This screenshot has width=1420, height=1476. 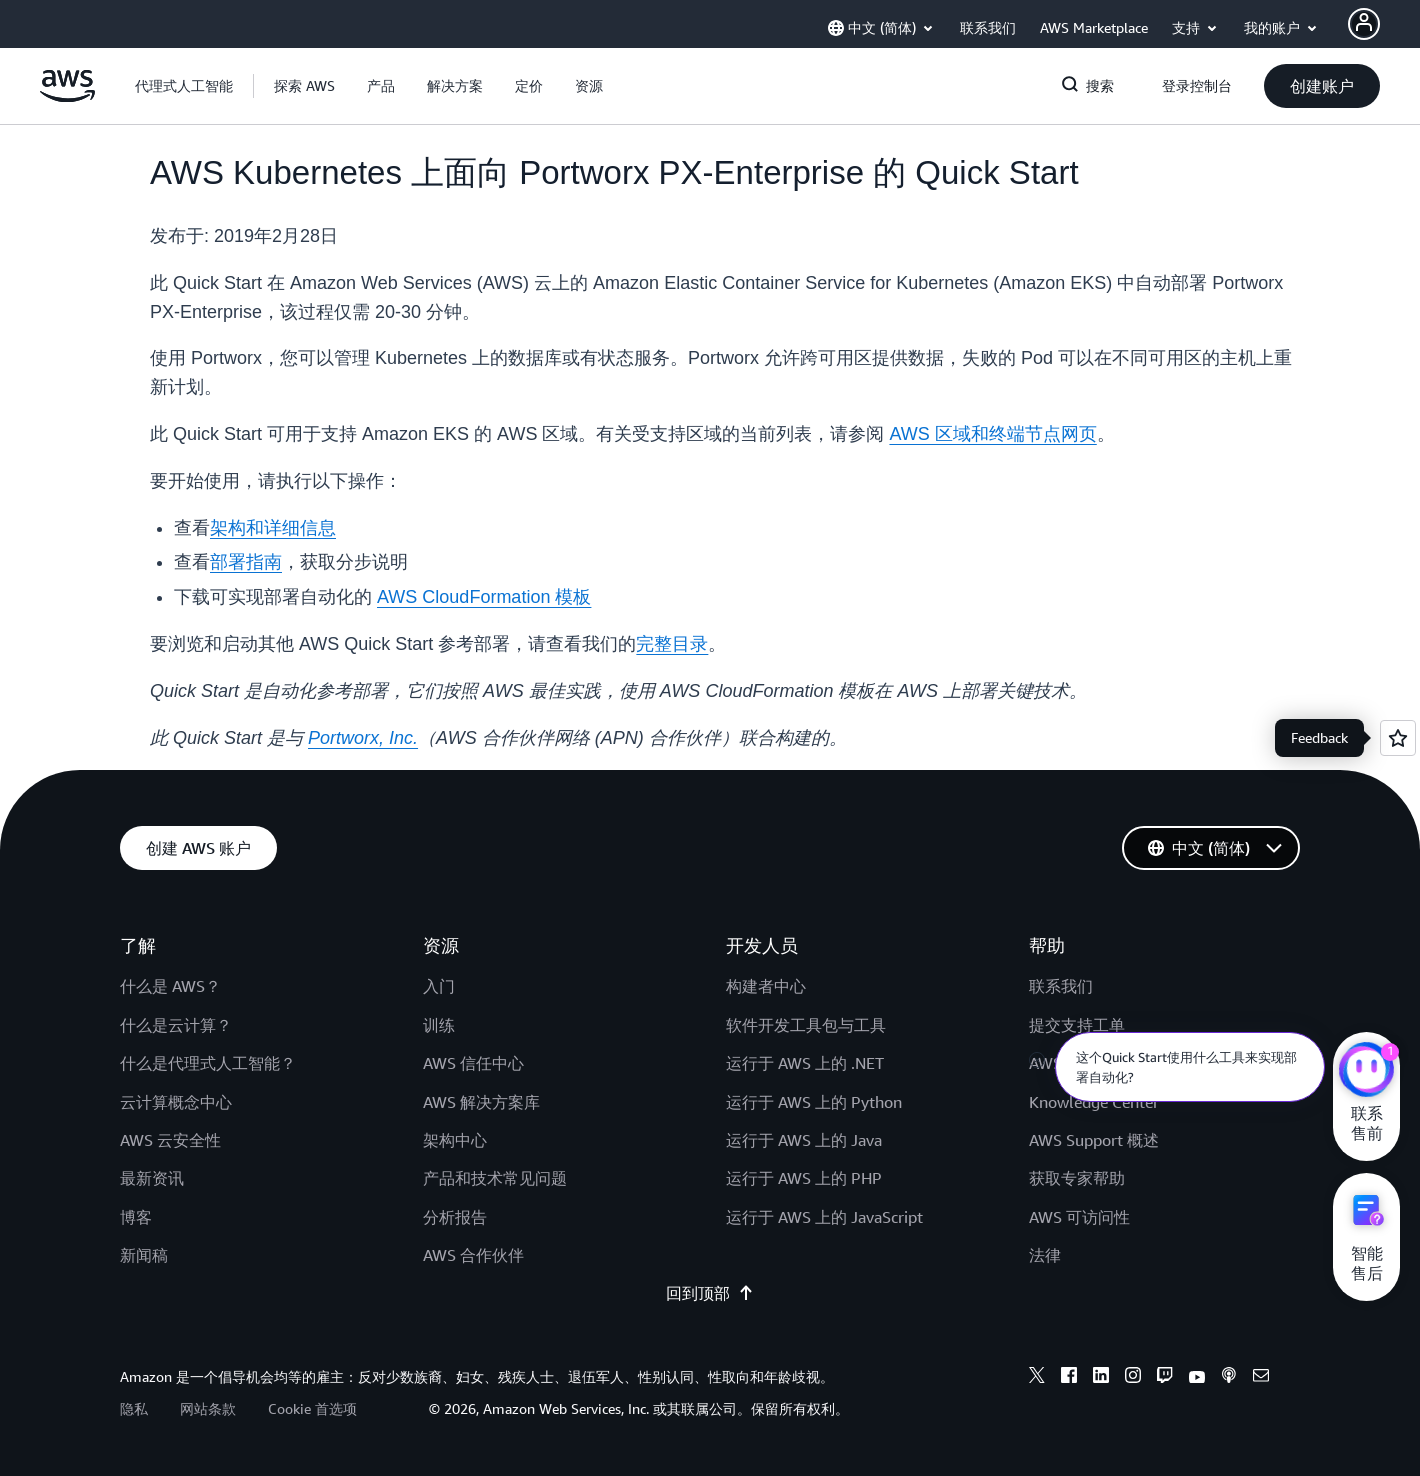 What do you see at coordinates (992, 434) in the screenshot?
I see `AWS 区域和终端节点网页` at bounding box center [992, 434].